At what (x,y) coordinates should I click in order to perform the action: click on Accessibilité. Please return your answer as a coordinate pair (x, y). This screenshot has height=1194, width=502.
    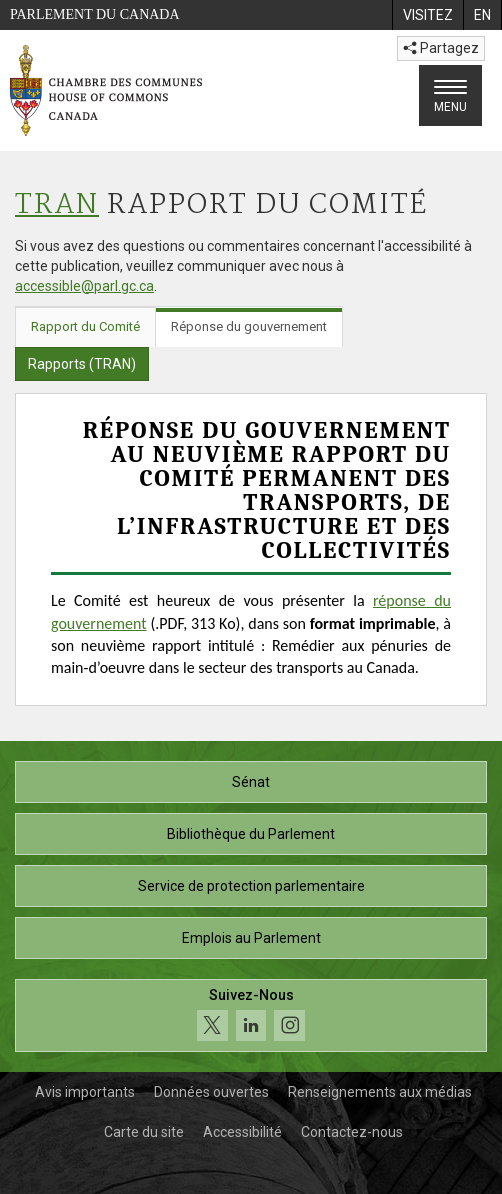
    Looking at the image, I should click on (242, 1132).